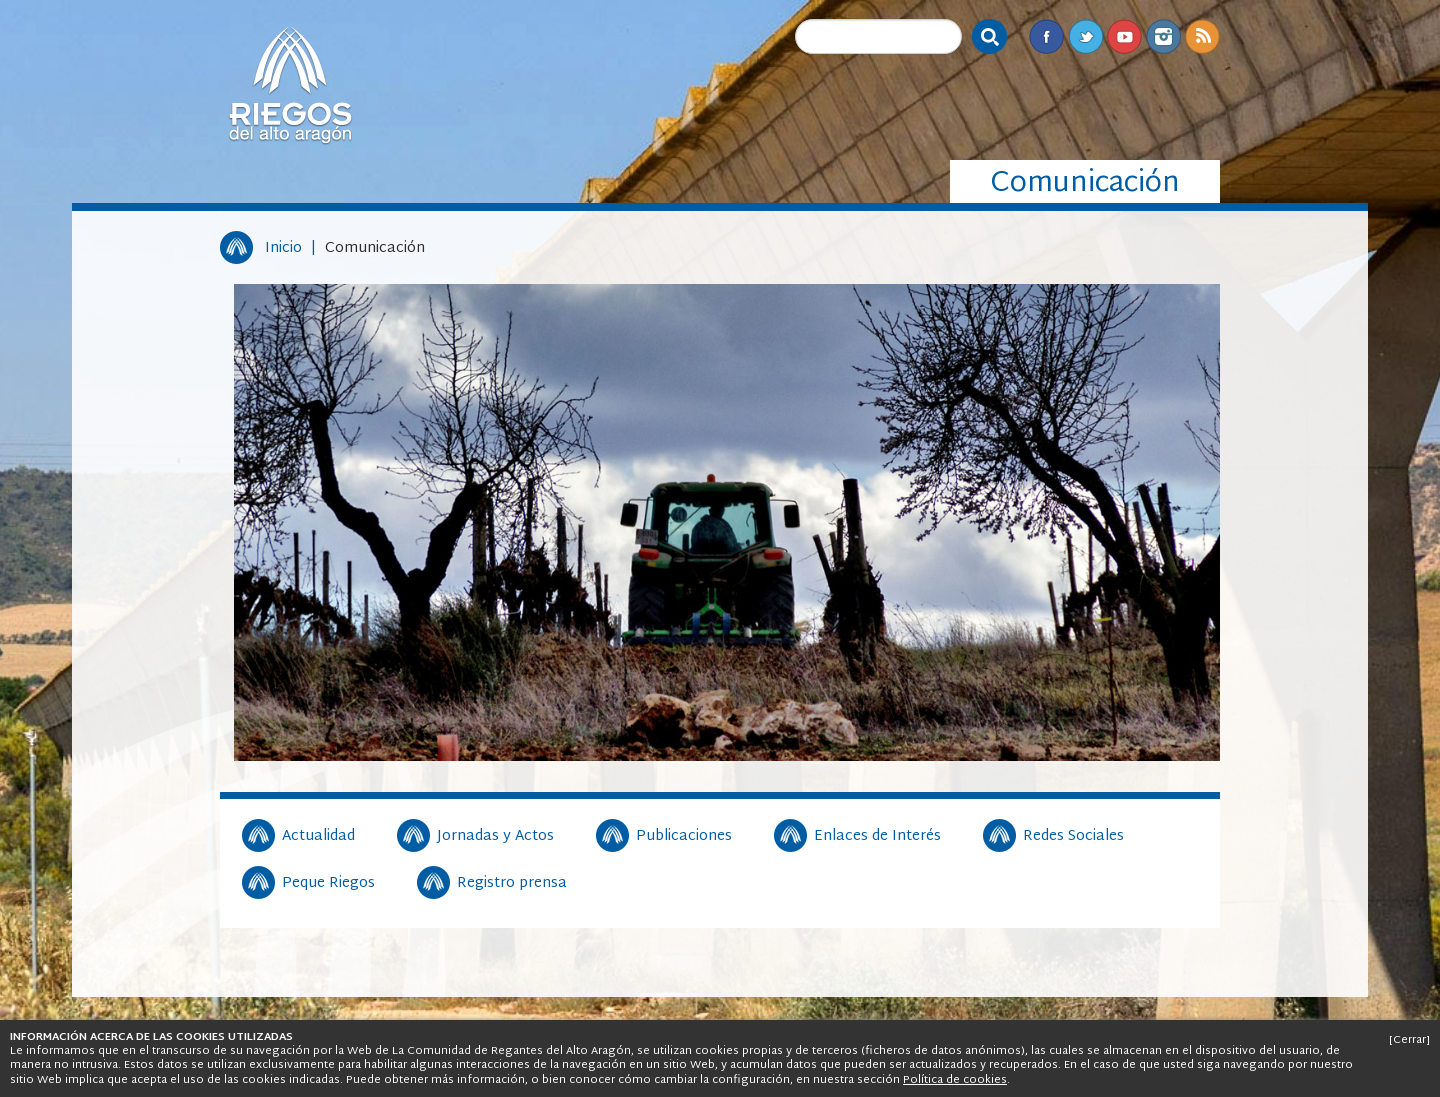  I want to click on Youtube, so click(1124, 36).